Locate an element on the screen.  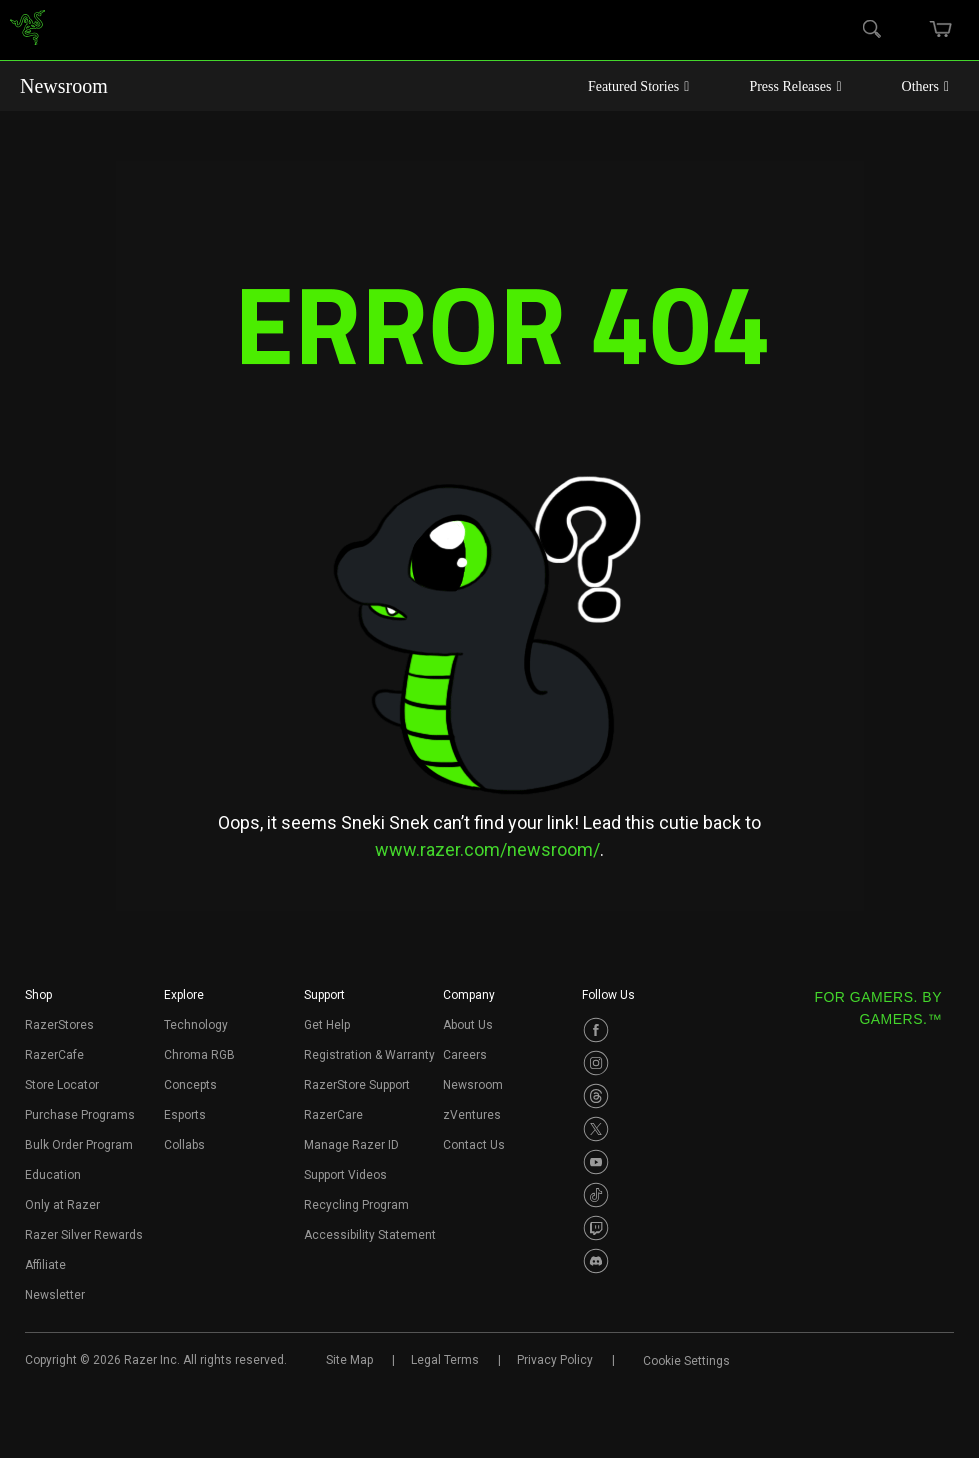
Chroma RGB is located at coordinates (199, 1055).